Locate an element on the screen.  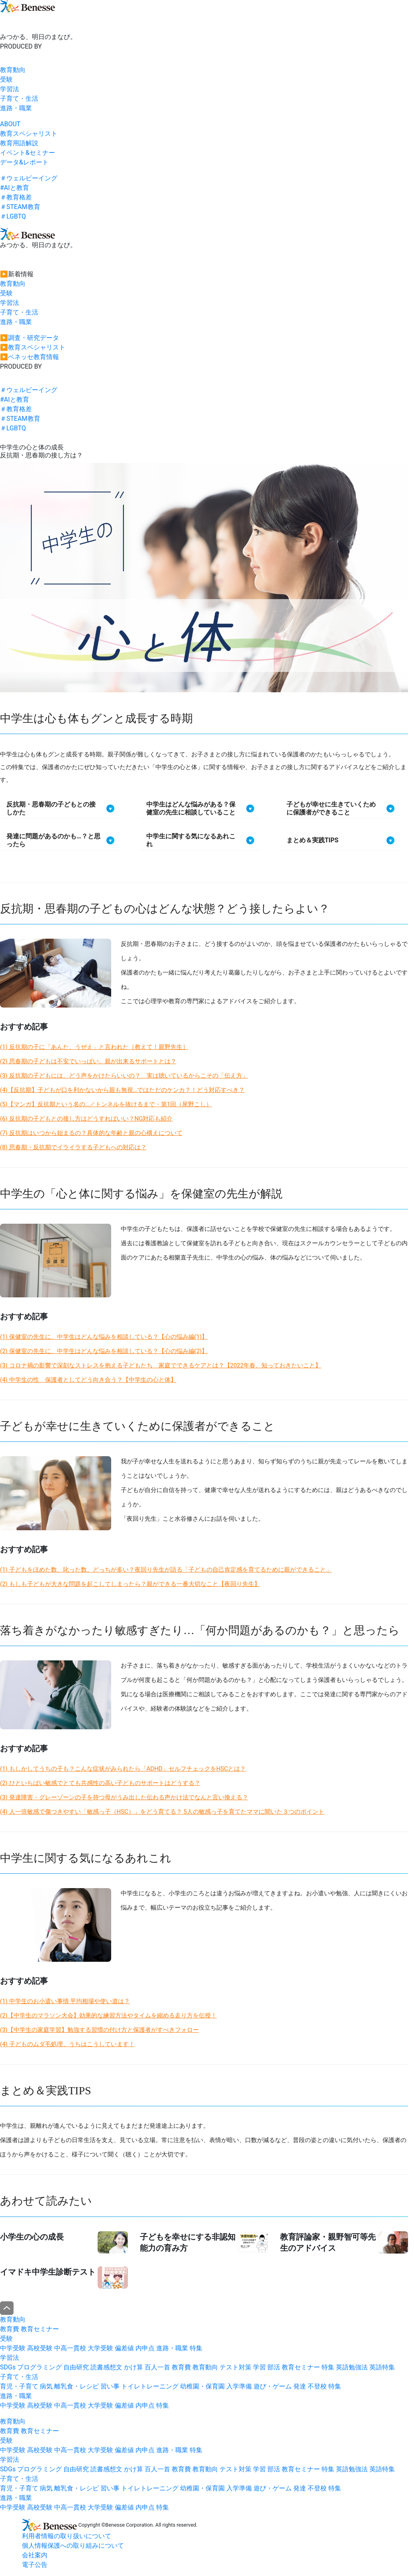
偏差値 is located at coordinates (124, 2348).